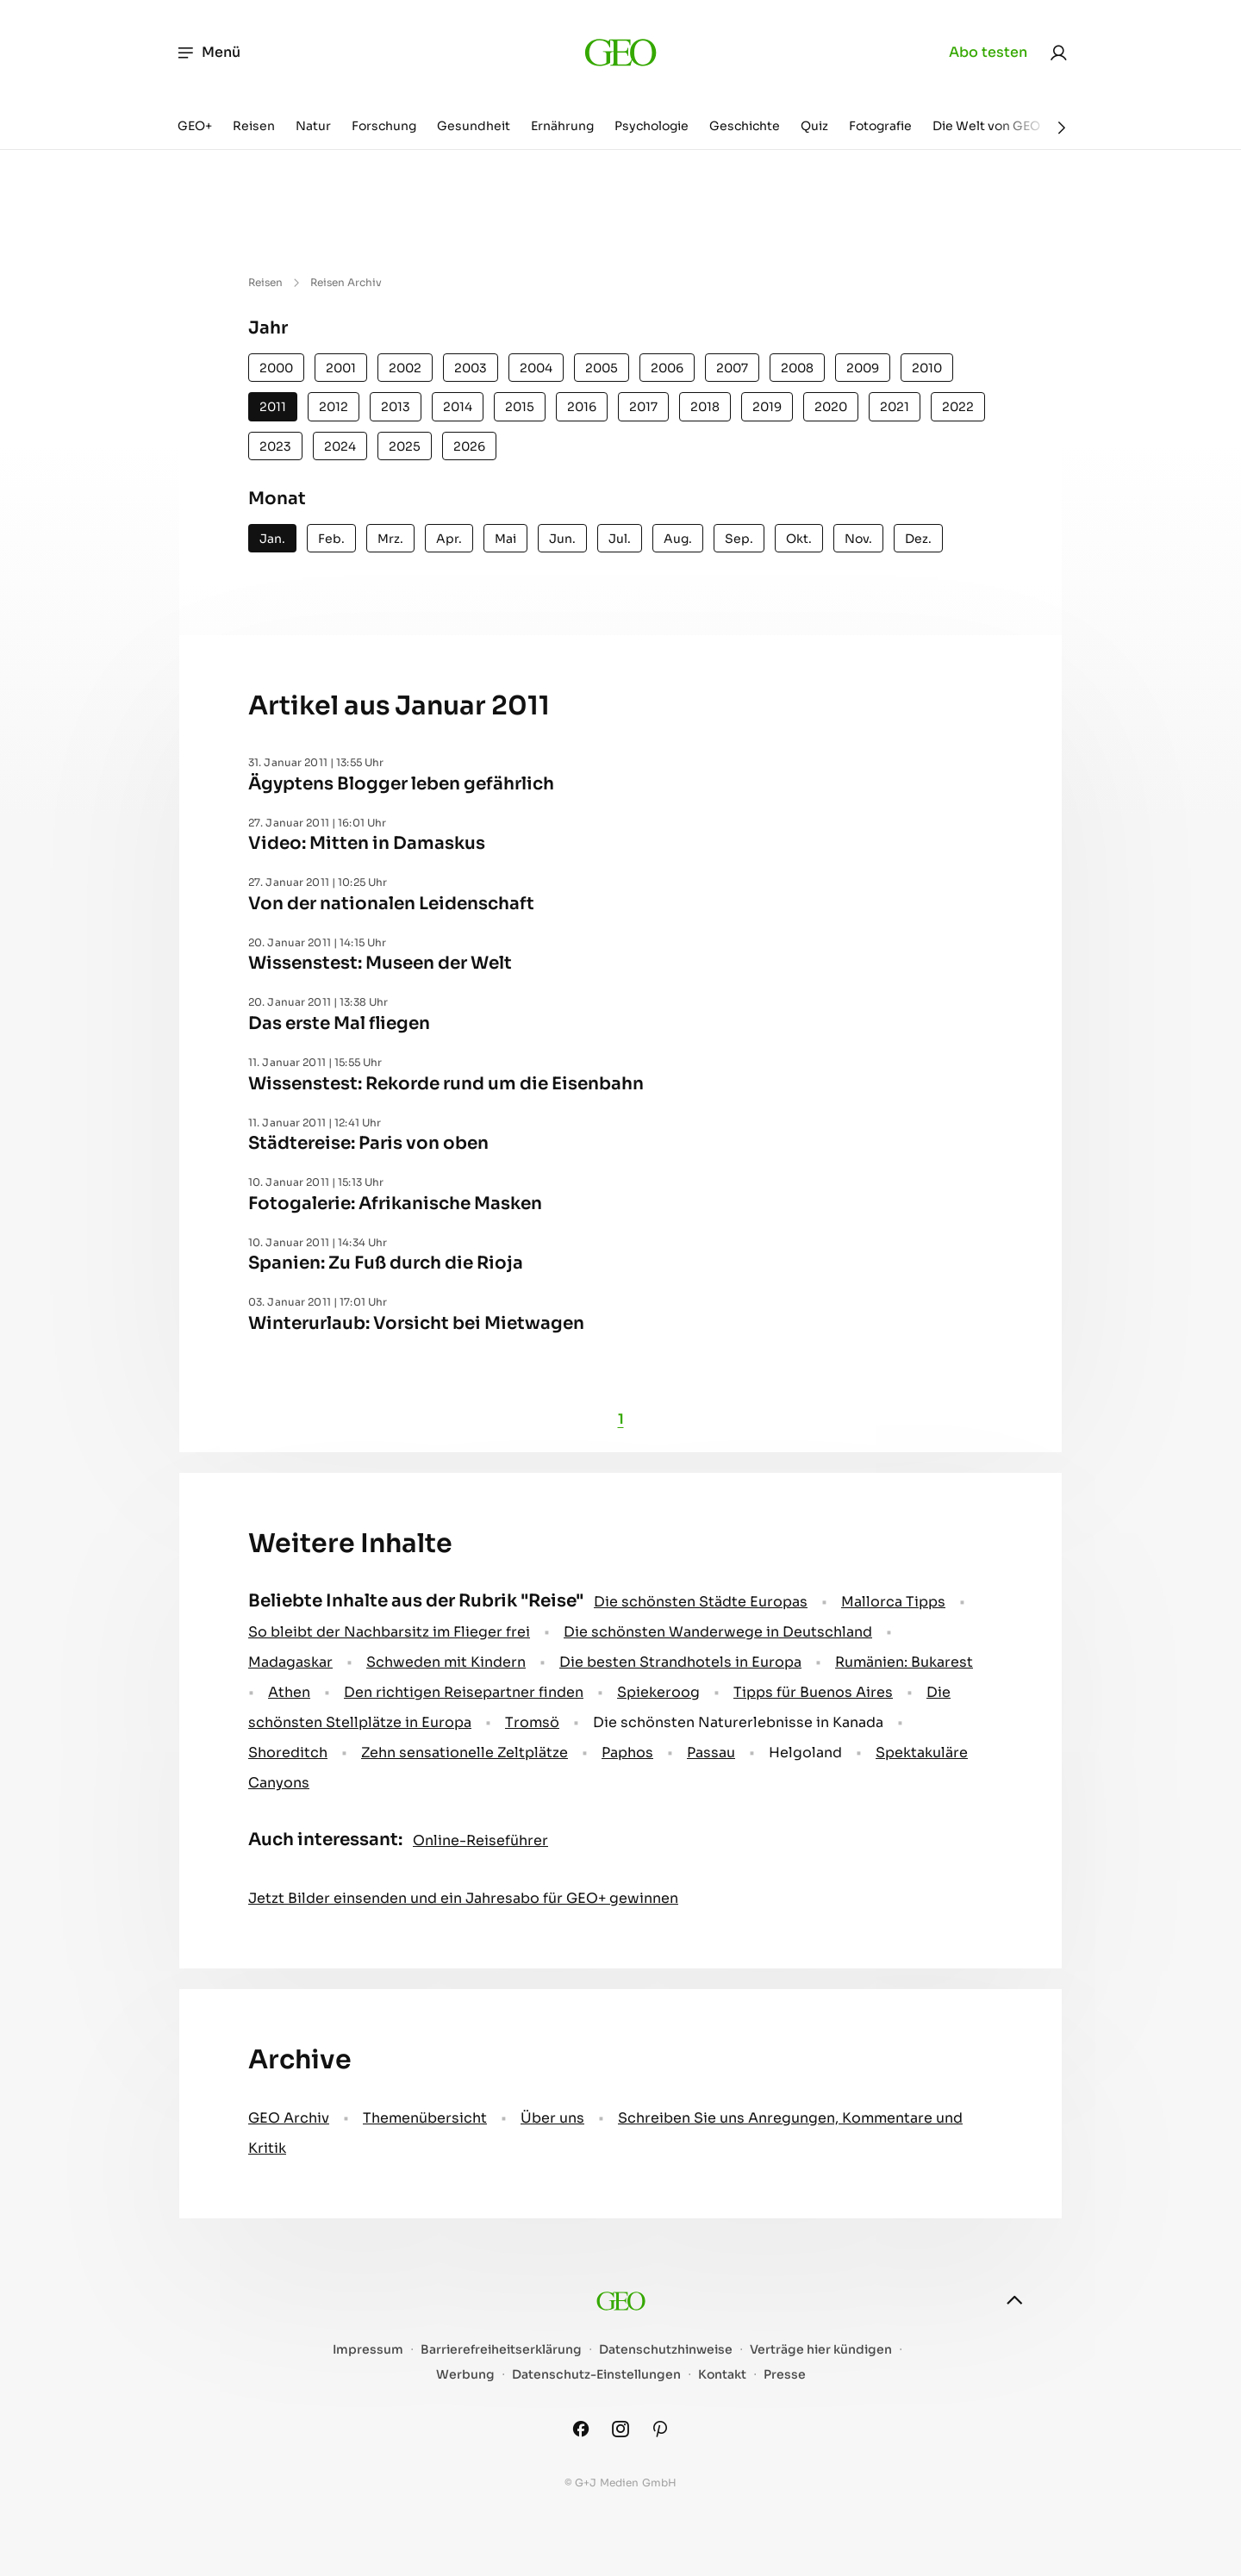  What do you see at coordinates (799, 538) in the screenshot?
I see `Okt.` at bounding box center [799, 538].